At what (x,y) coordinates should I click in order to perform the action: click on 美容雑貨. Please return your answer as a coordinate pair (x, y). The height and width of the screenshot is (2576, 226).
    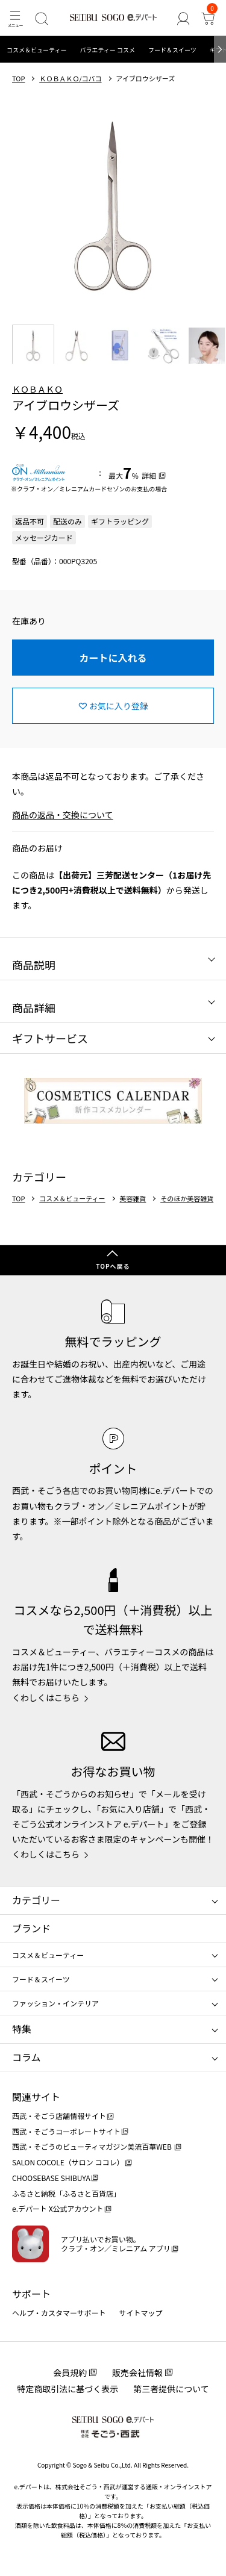
    Looking at the image, I should click on (132, 1198).